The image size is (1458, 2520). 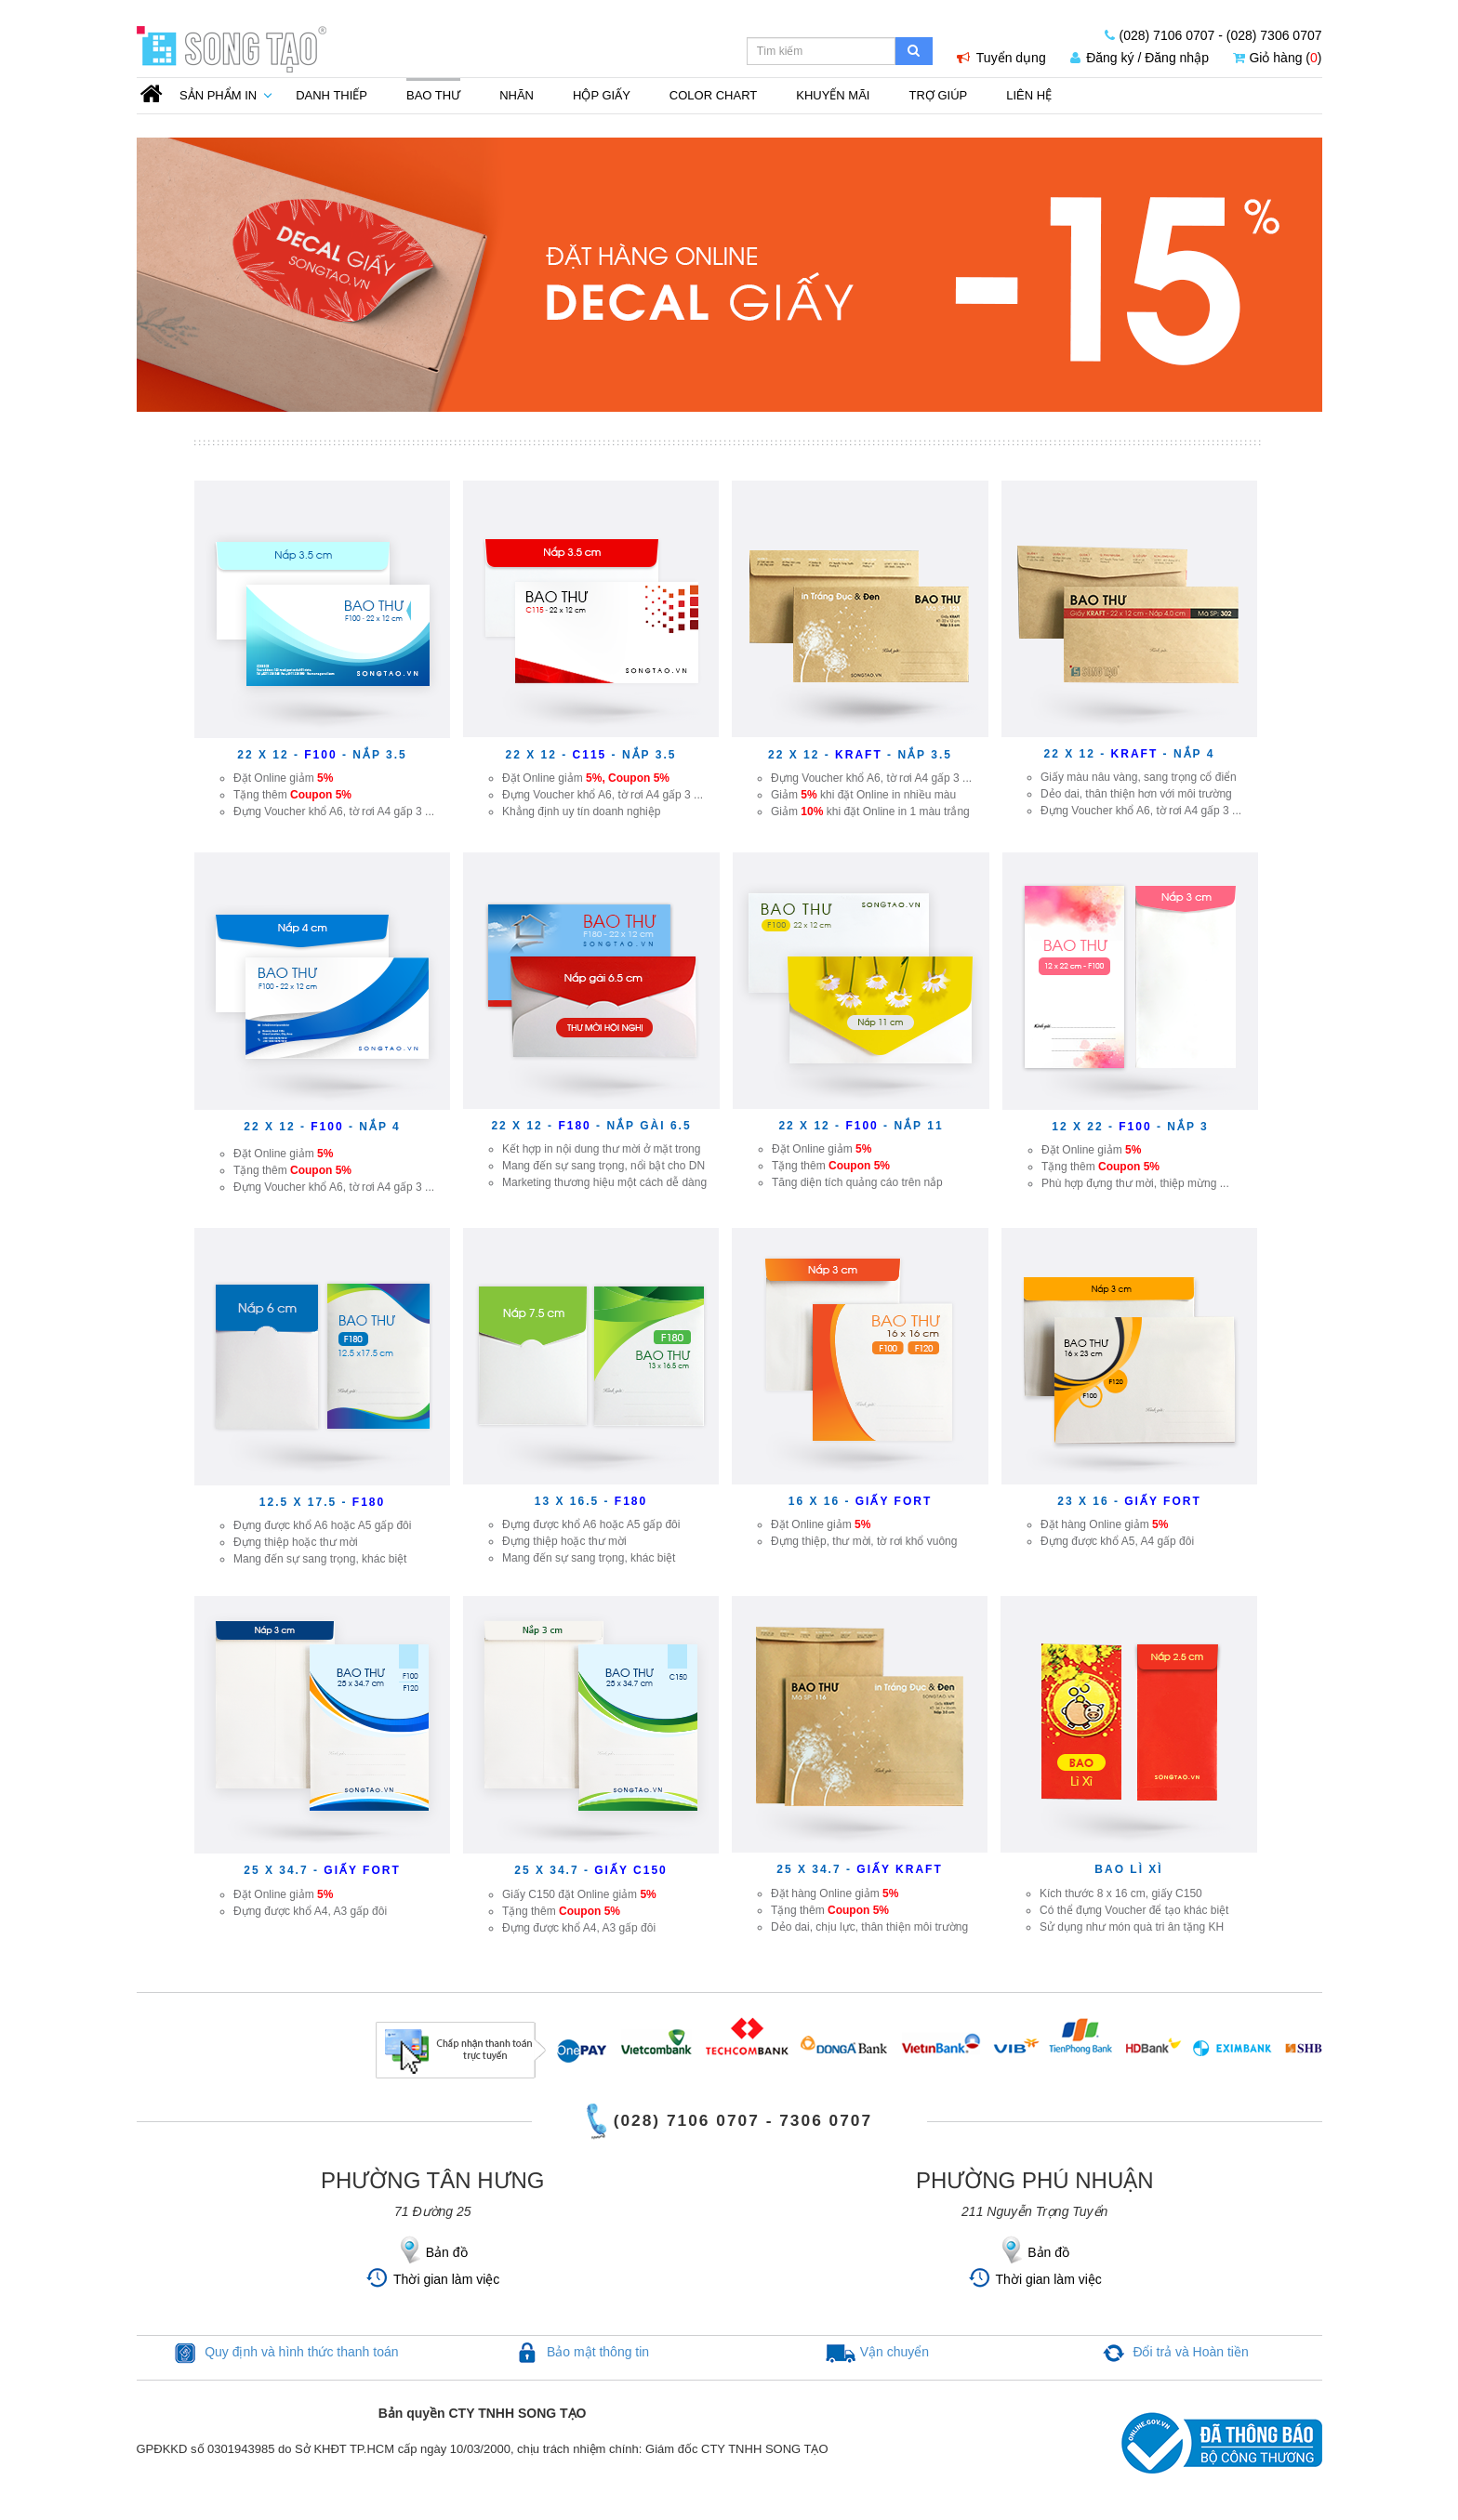 What do you see at coordinates (331, 95) in the screenshot?
I see `Danh thiếp` at bounding box center [331, 95].